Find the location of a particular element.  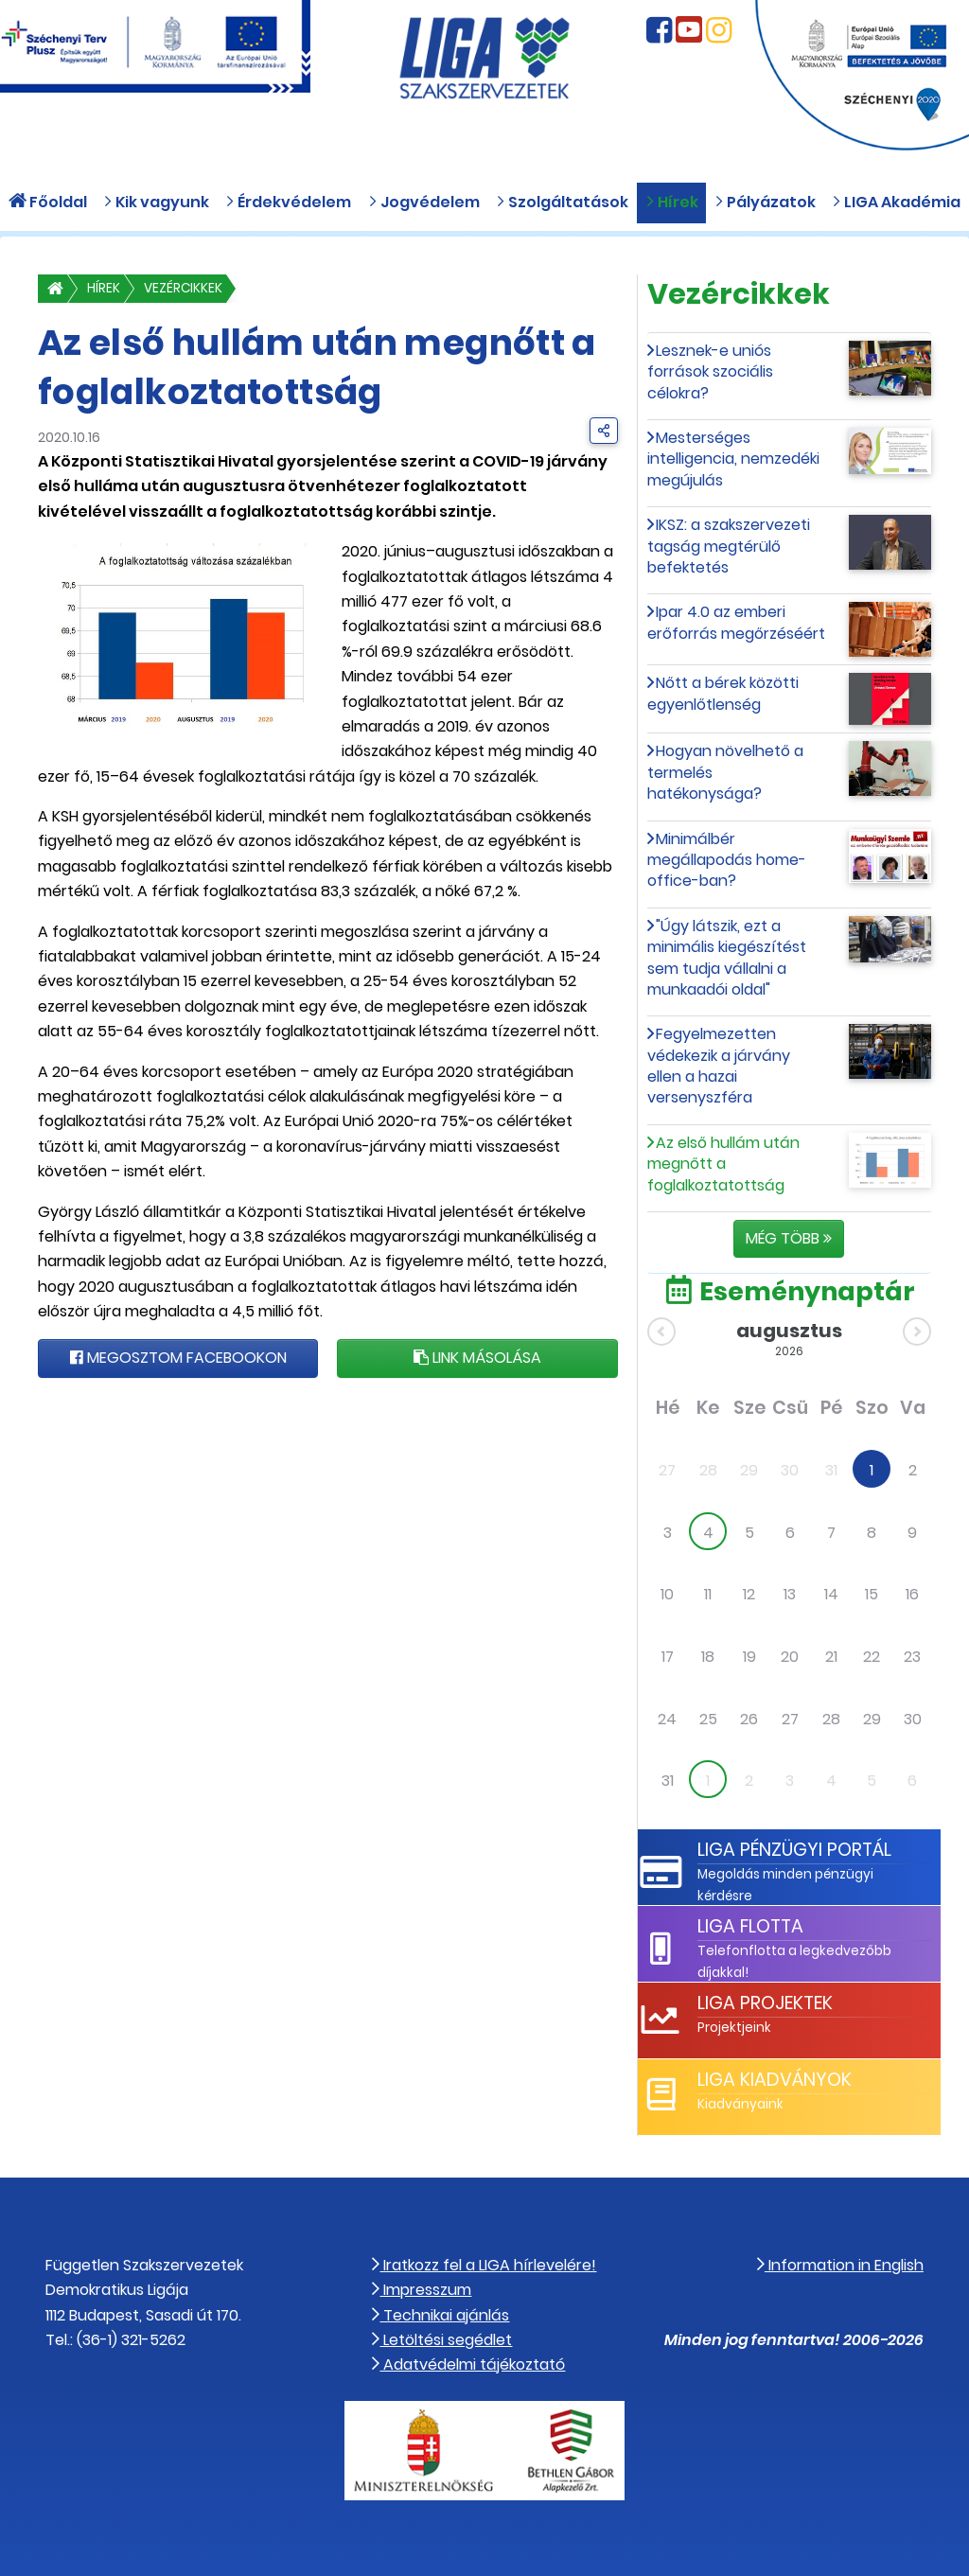

Fegyelmezetten védekezik a járvány ellen a hazai versenyszféra is located at coordinates (718, 1065).